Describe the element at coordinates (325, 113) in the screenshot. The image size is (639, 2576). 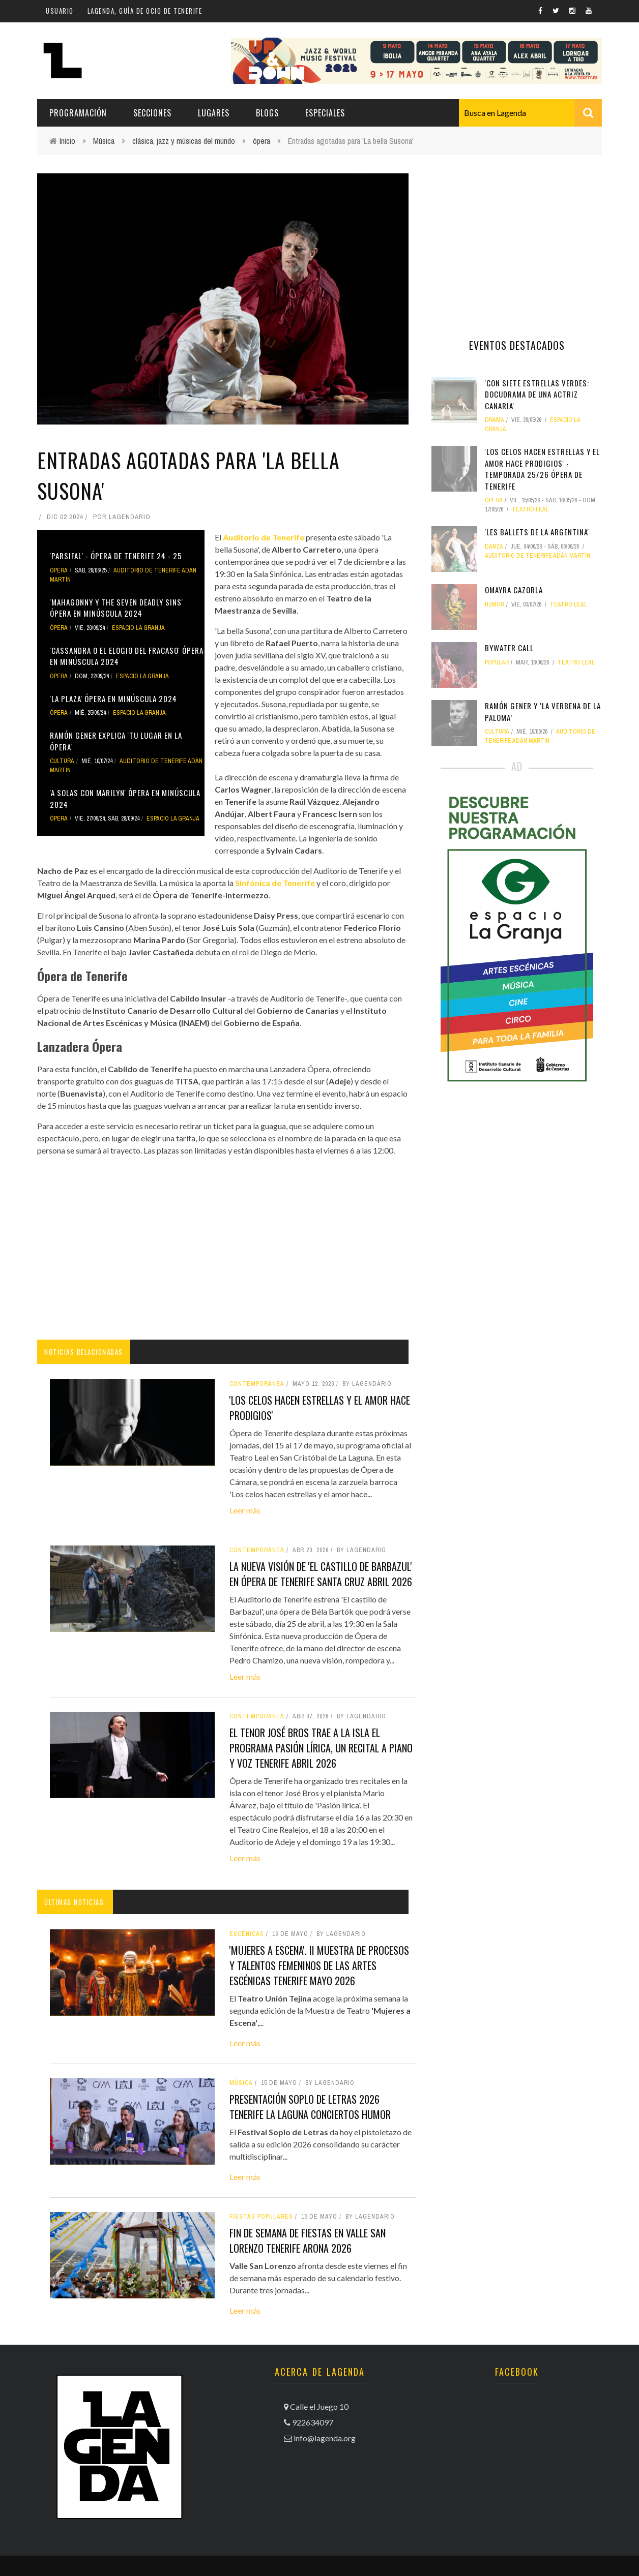
I see `Especiales` at that location.